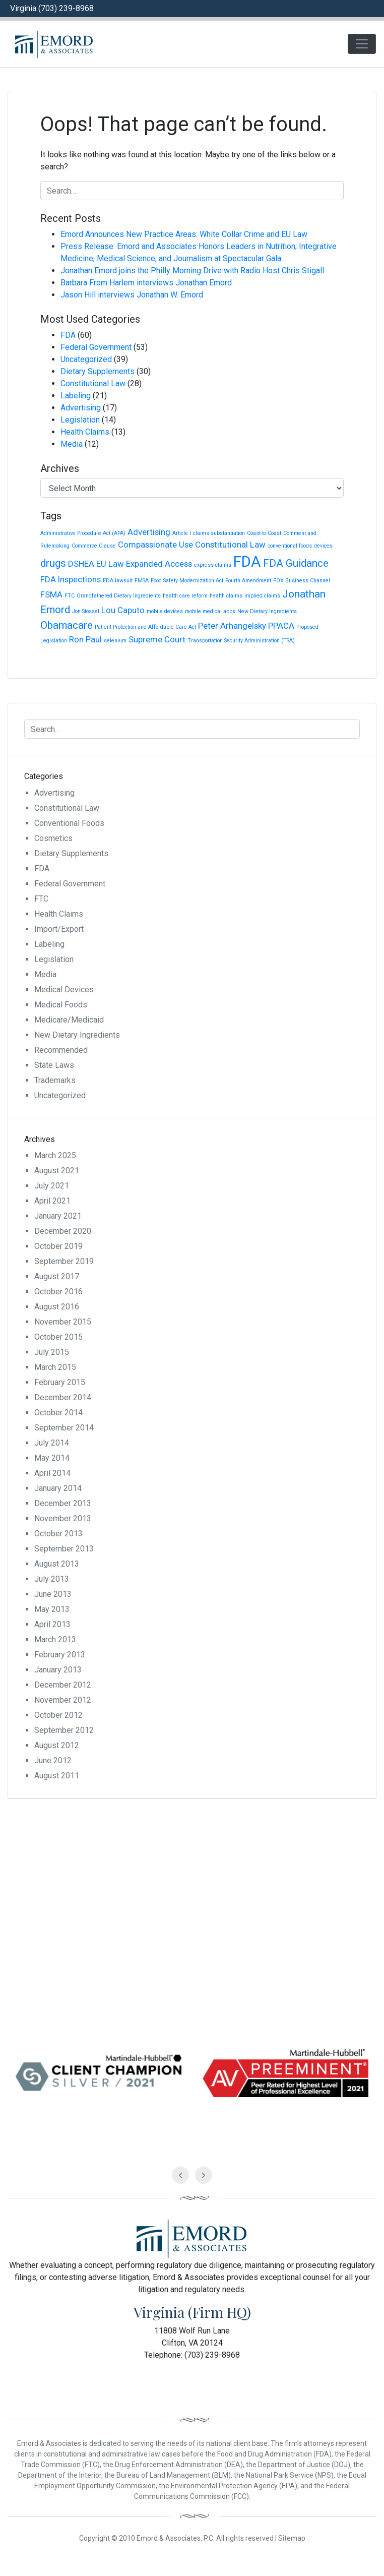 The image size is (384, 2576). Describe the element at coordinates (56, 1775) in the screenshot. I see `August 2011` at that location.